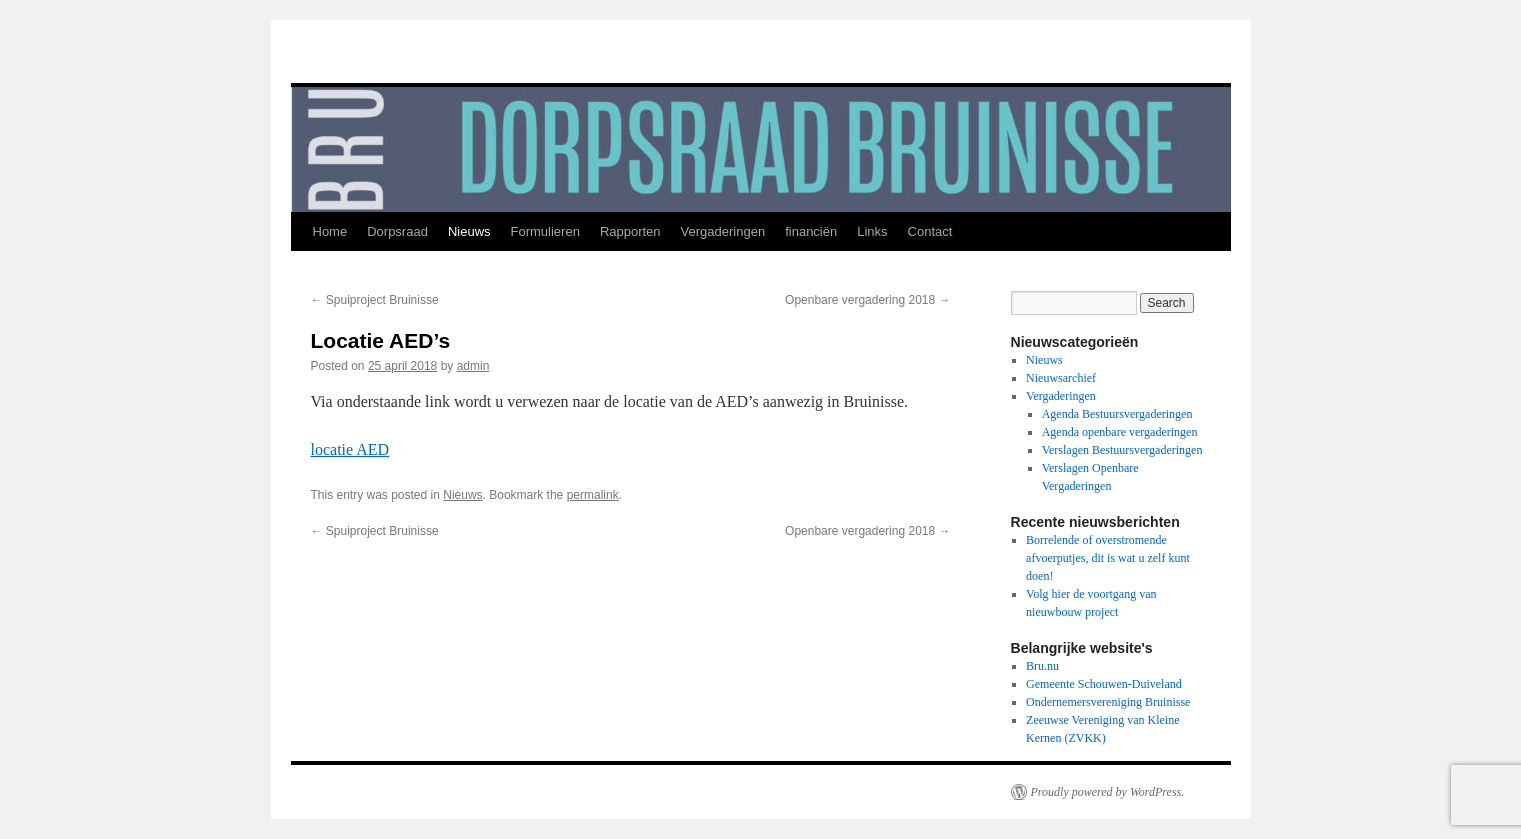 This screenshot has width=1521, height=839. Describe the element at coordinates (397, 231) in the screenshot. I see `Dorpsraad` at that location.